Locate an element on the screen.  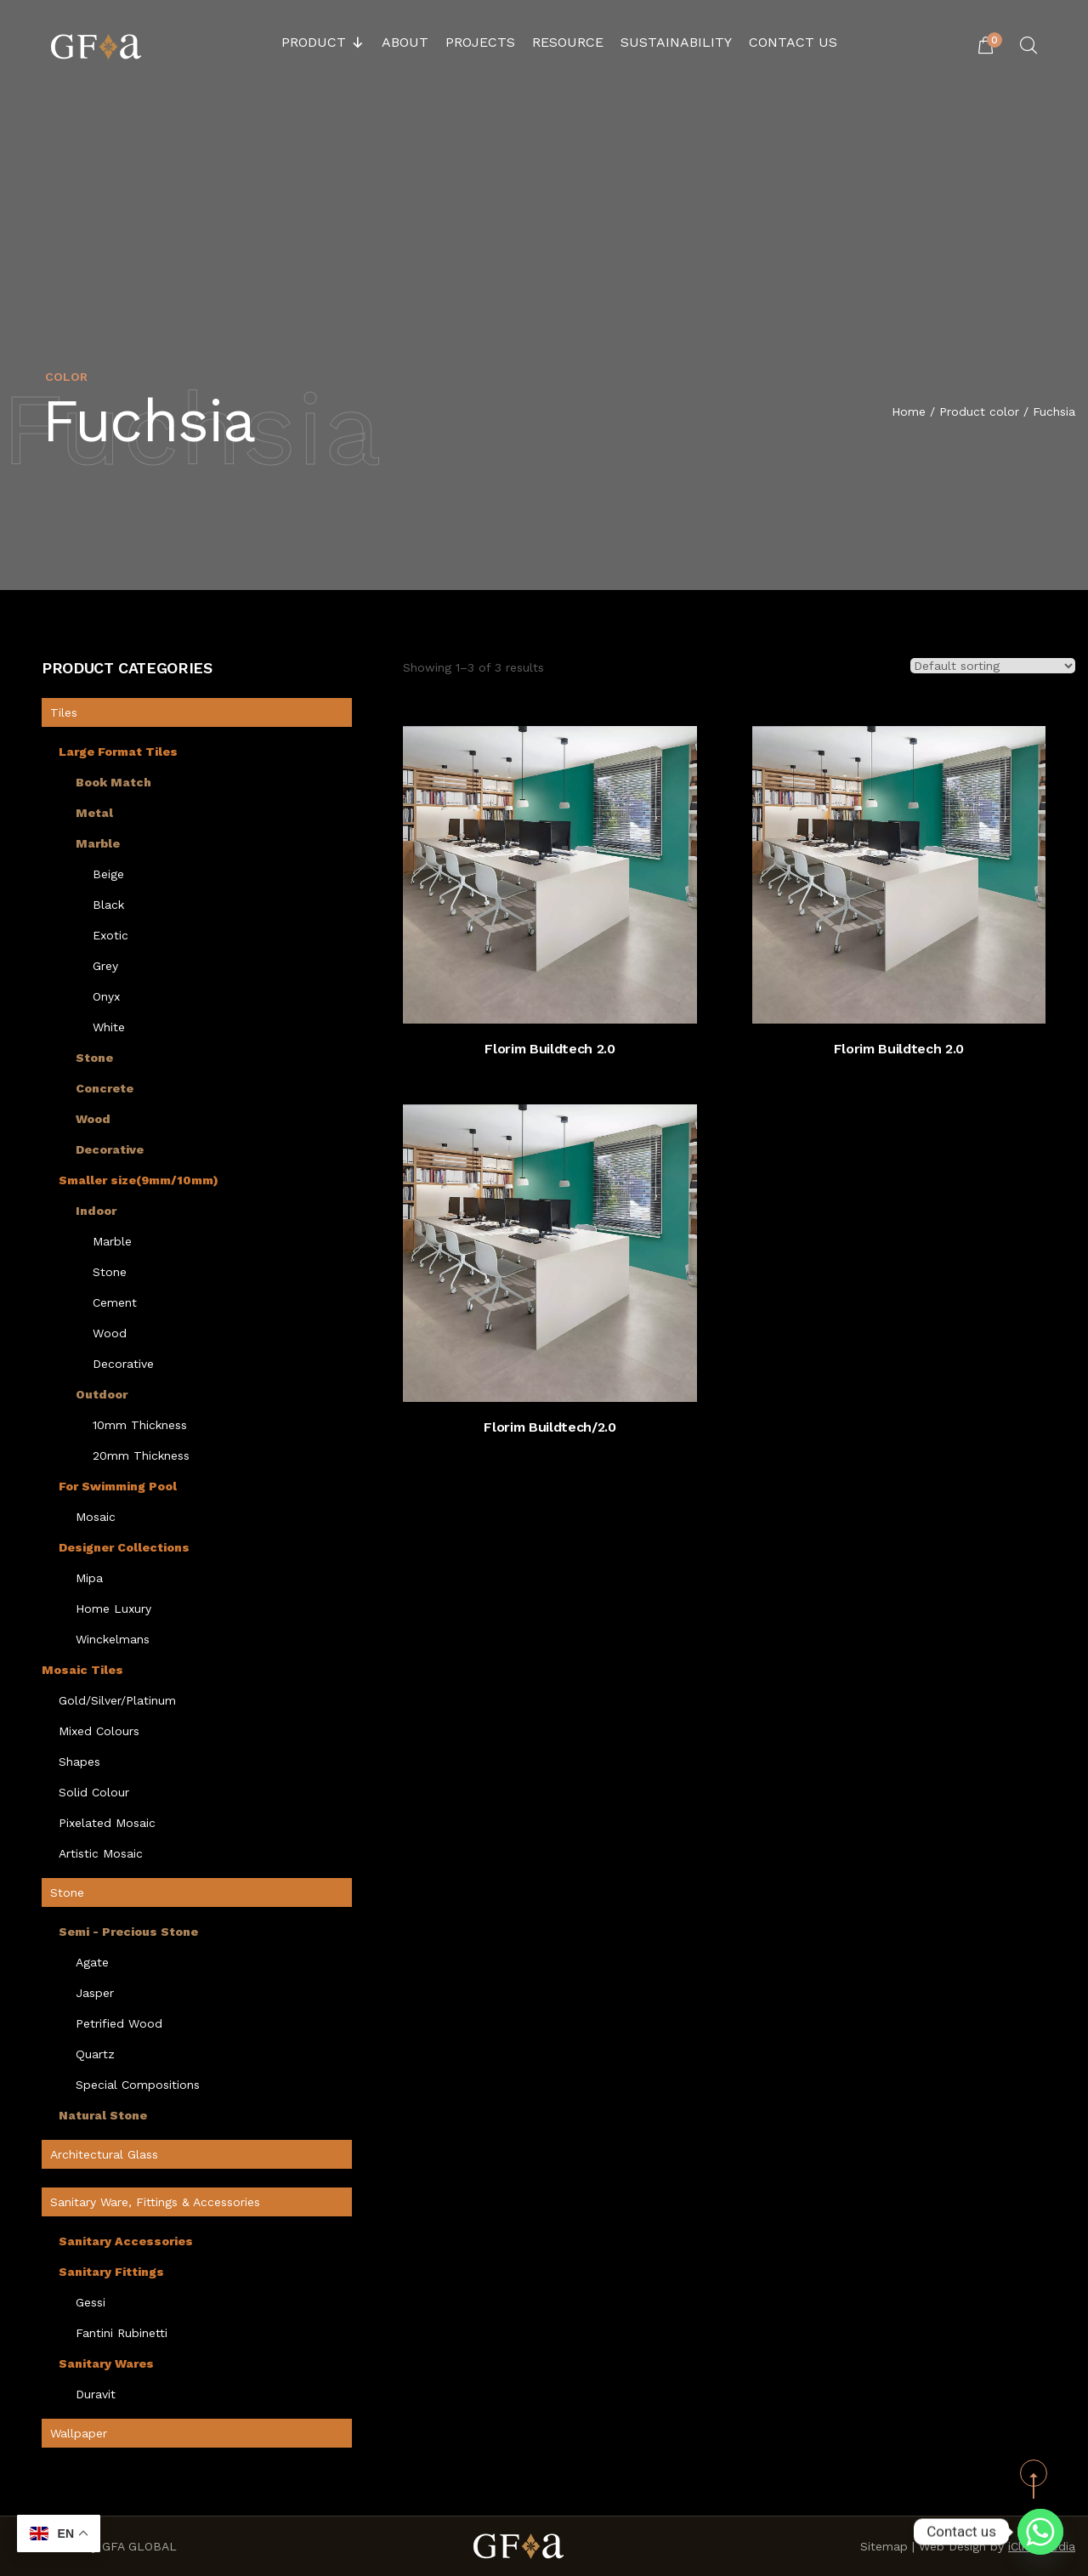
Sanitary Accessories is located at coordinates (126, 2241).